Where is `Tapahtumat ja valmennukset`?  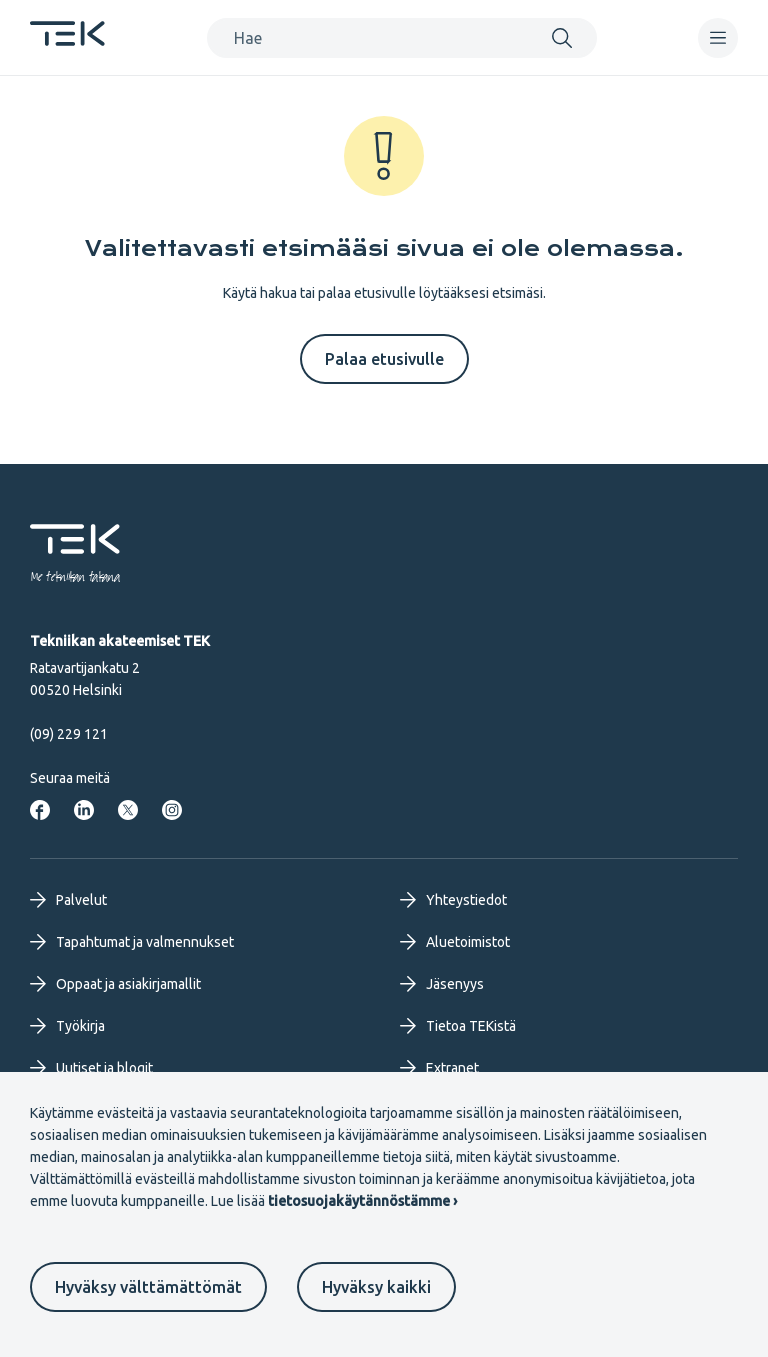 Tapahtumat ja valmennukset is located at coordinates (132, 942).